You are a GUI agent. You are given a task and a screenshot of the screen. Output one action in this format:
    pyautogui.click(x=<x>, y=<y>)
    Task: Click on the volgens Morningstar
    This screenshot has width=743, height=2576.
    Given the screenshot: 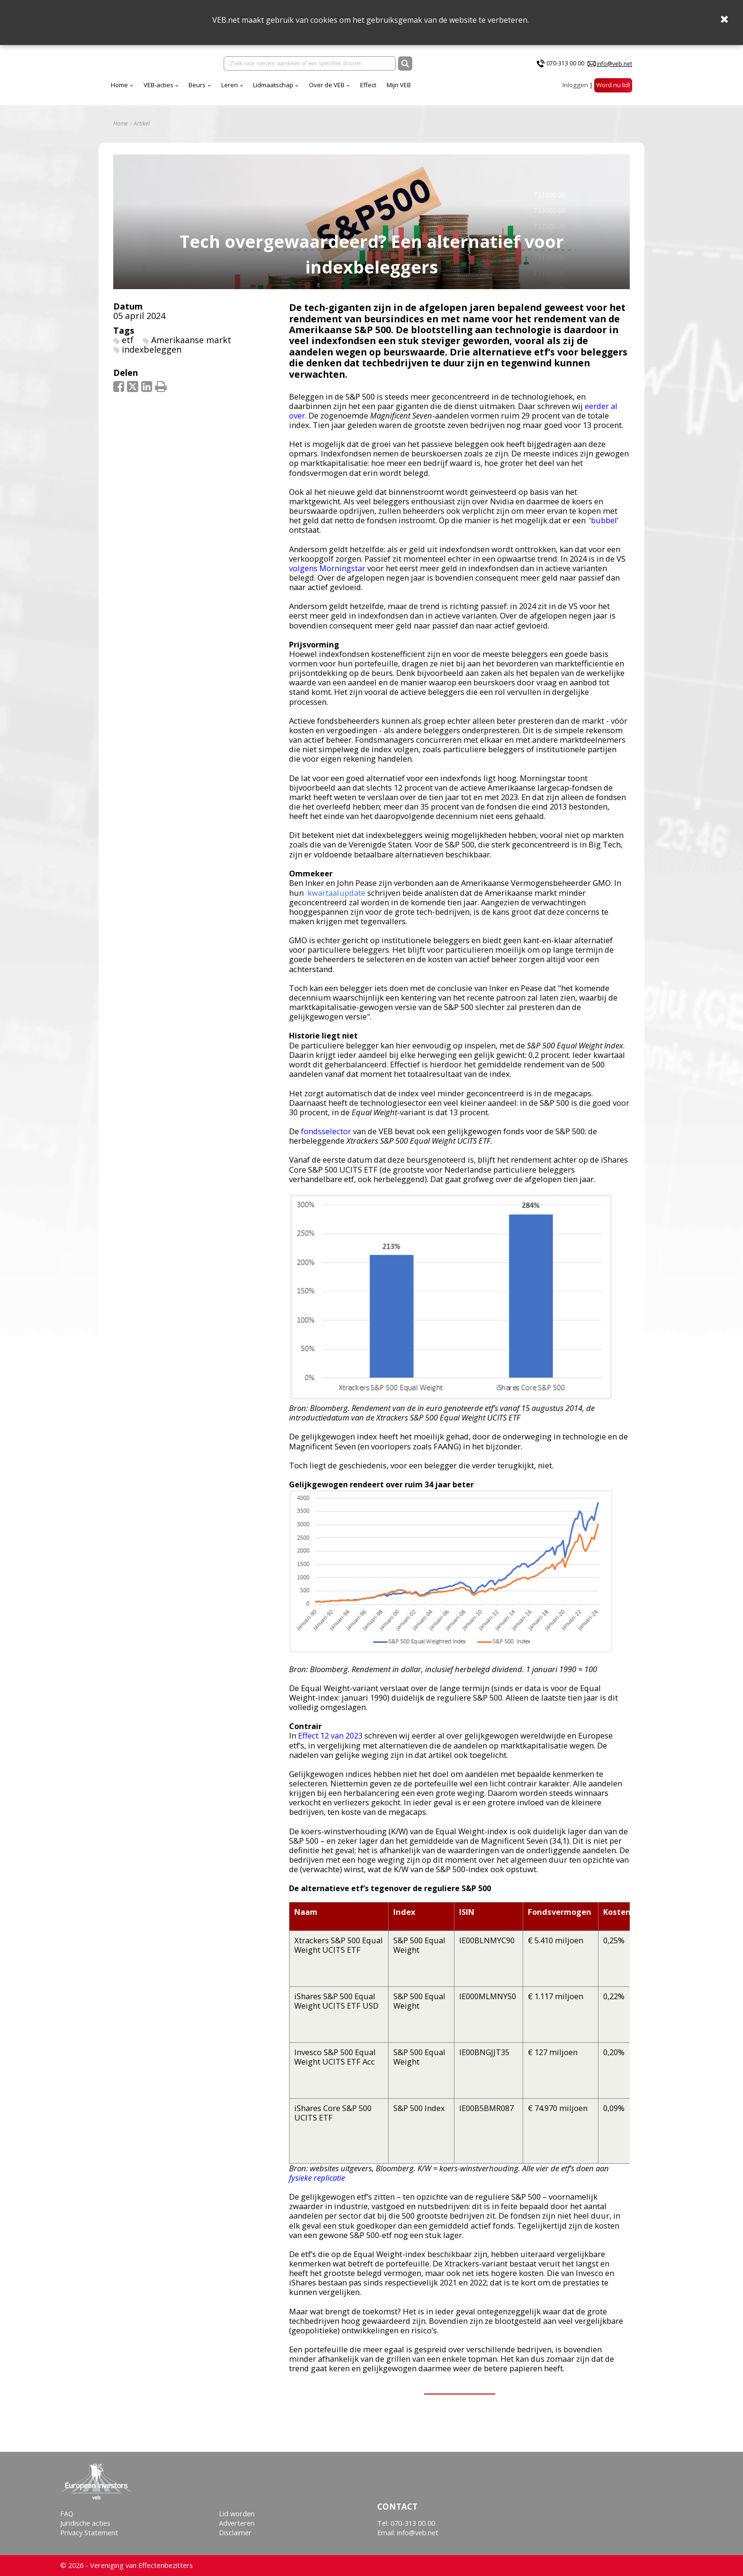 What is the action you would take?
    pyautogui.click(x=327, y=574)
    